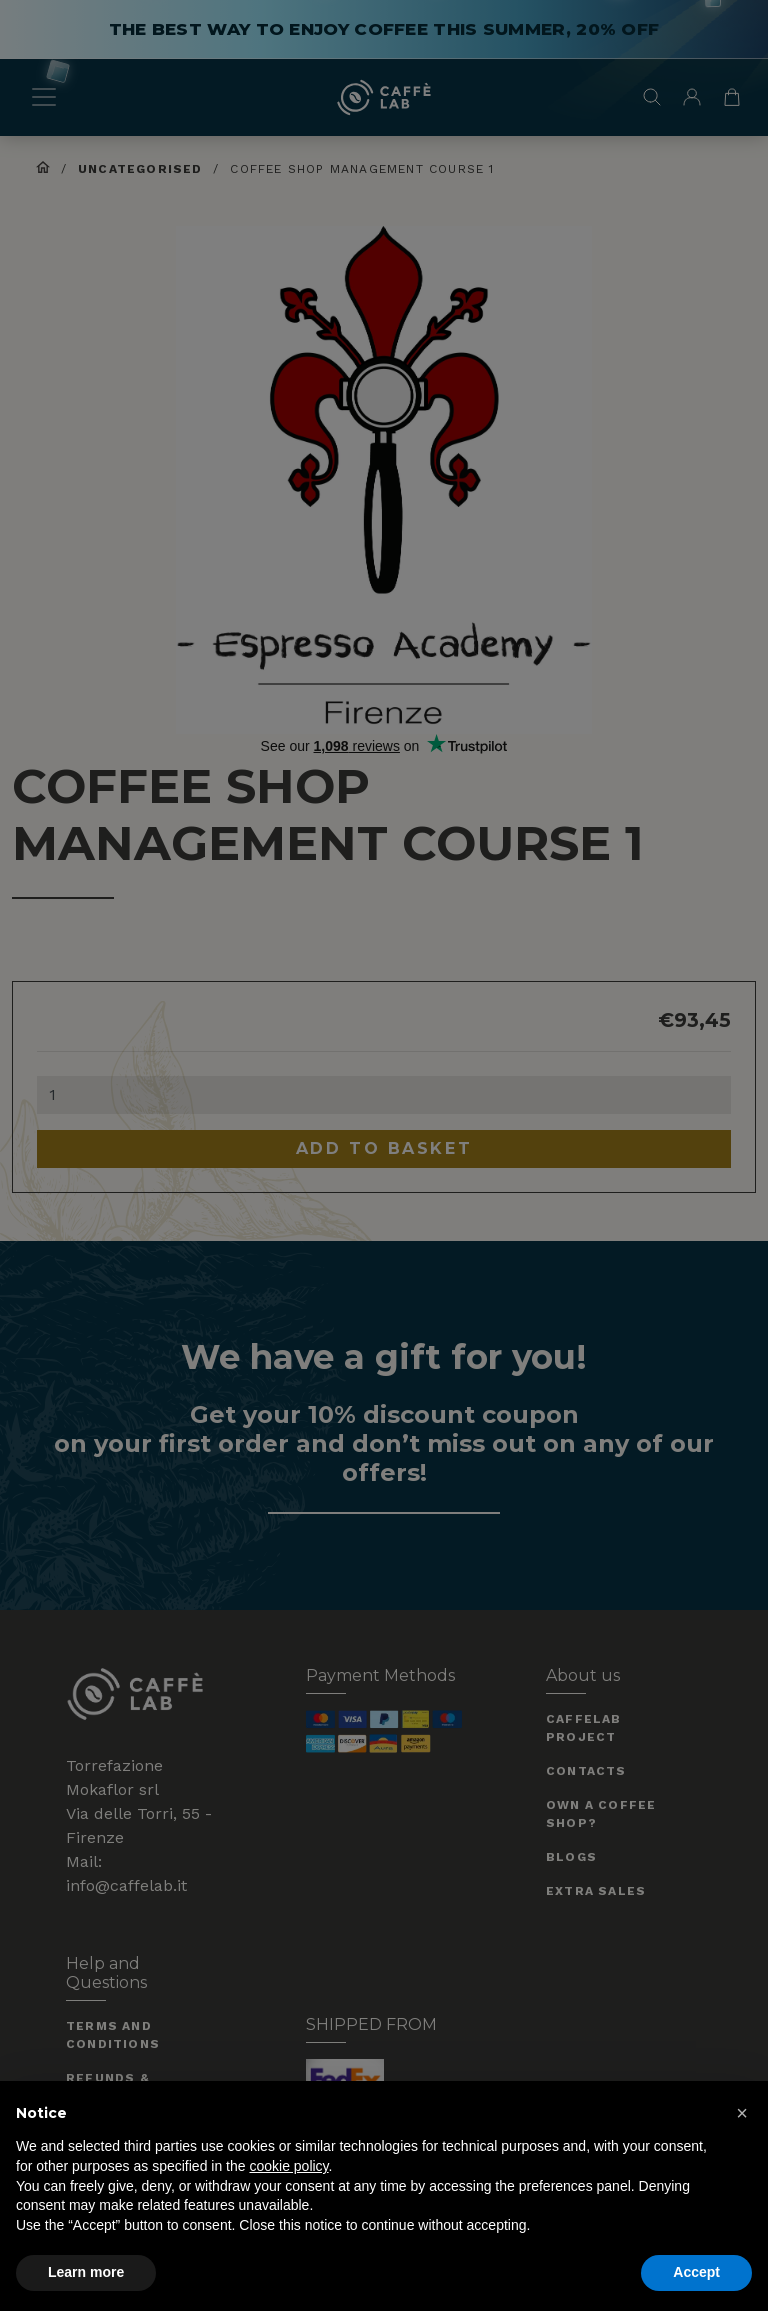 This screenshot has height=2311, width=768. What do you see at coordinates (742, 2113) in the screenshot?
I see `[button]` at bounding box center [742, 2113].